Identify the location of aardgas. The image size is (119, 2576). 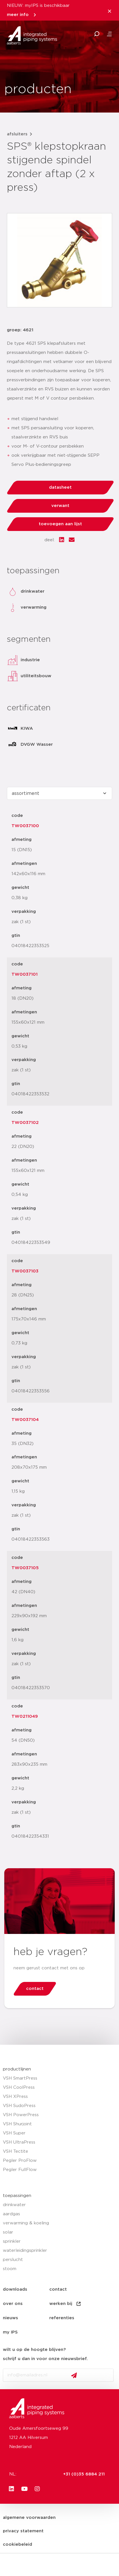
(11, 2214).